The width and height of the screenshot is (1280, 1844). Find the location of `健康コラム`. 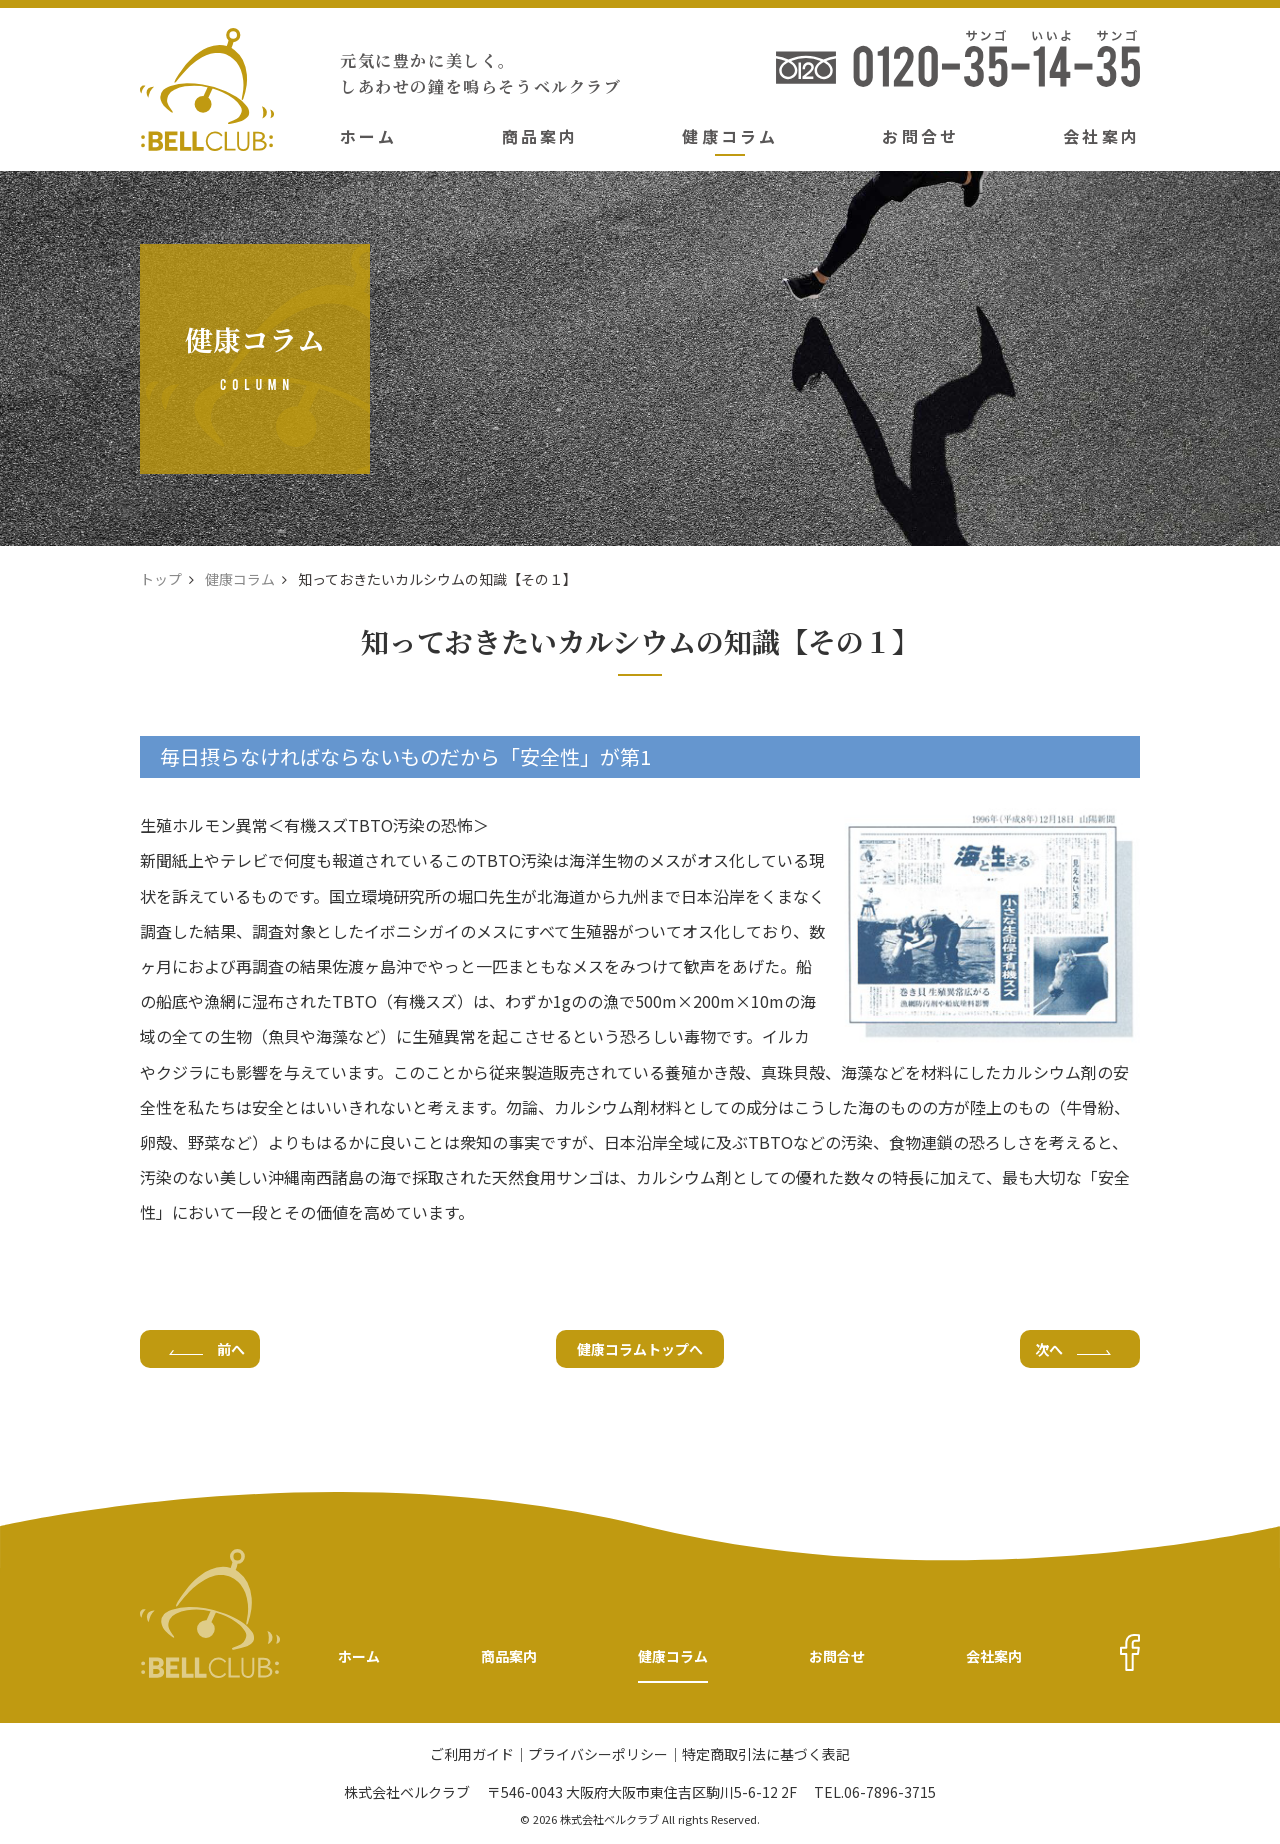

健康コラム is located at coordinates (730, 136).